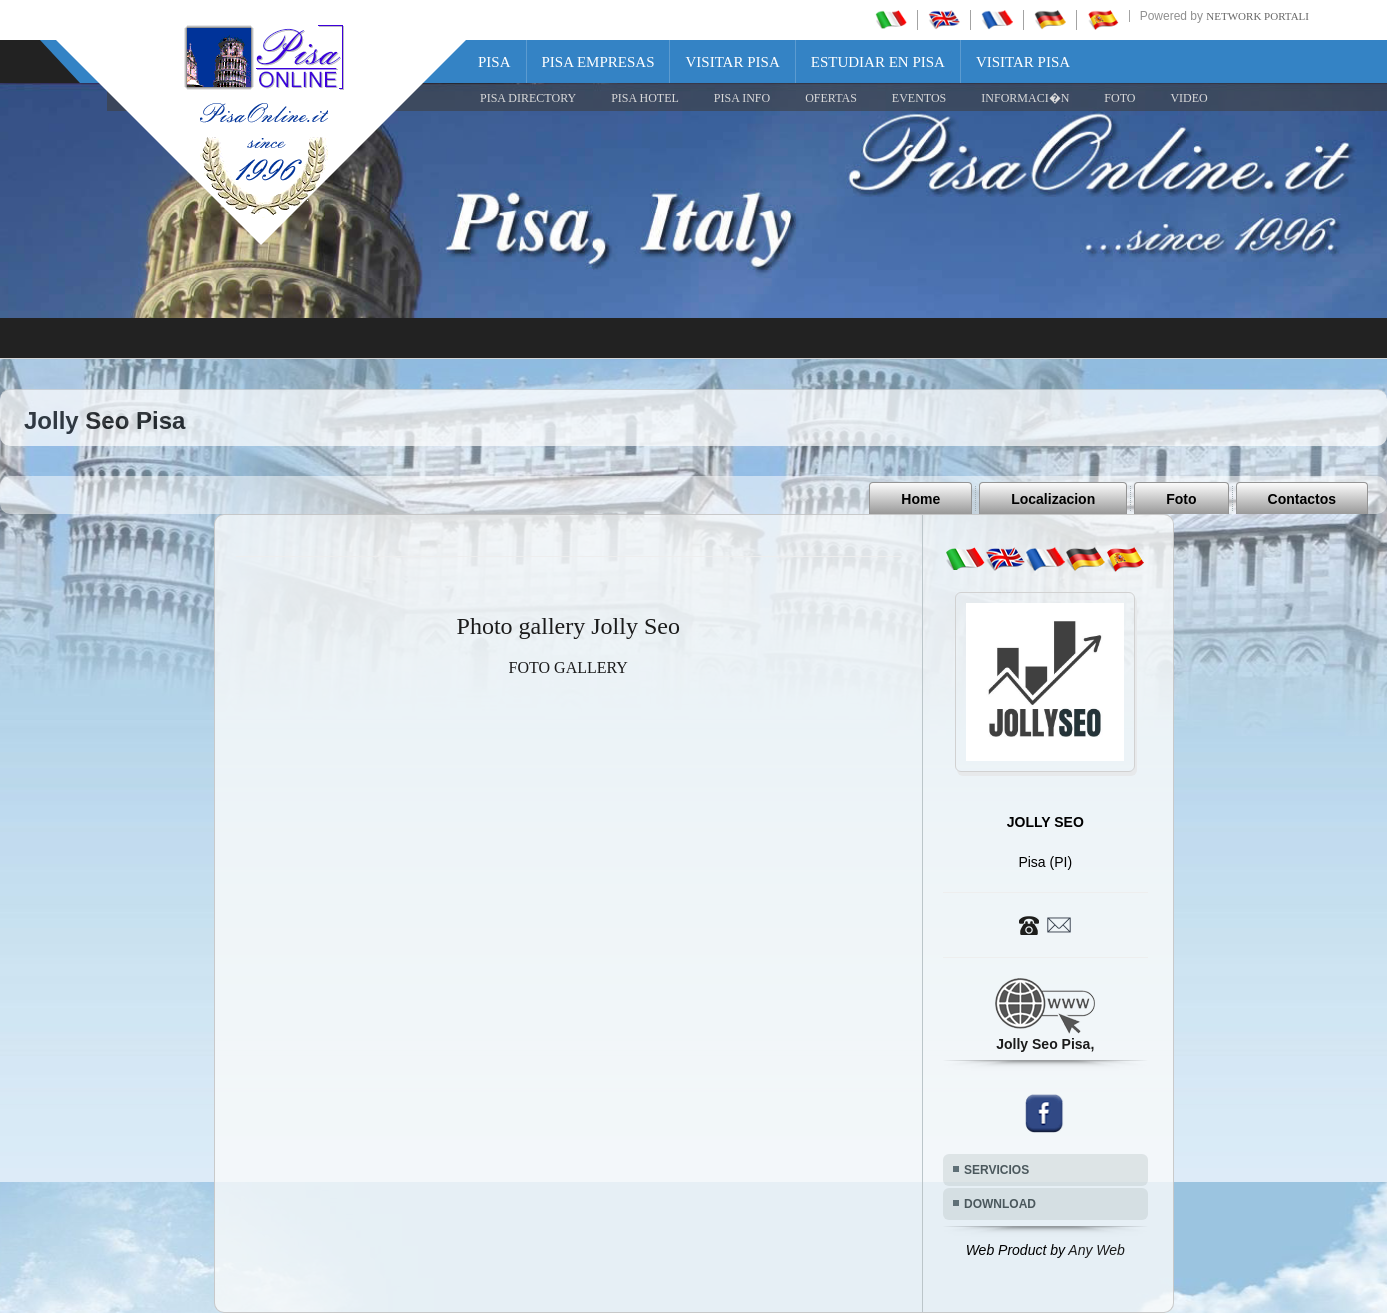 The image size is (1387, 1313). What do you see at coordinates (732, 62) in the screenshot?
I see `Visitar Pisa` at bounding box center [732, 62].